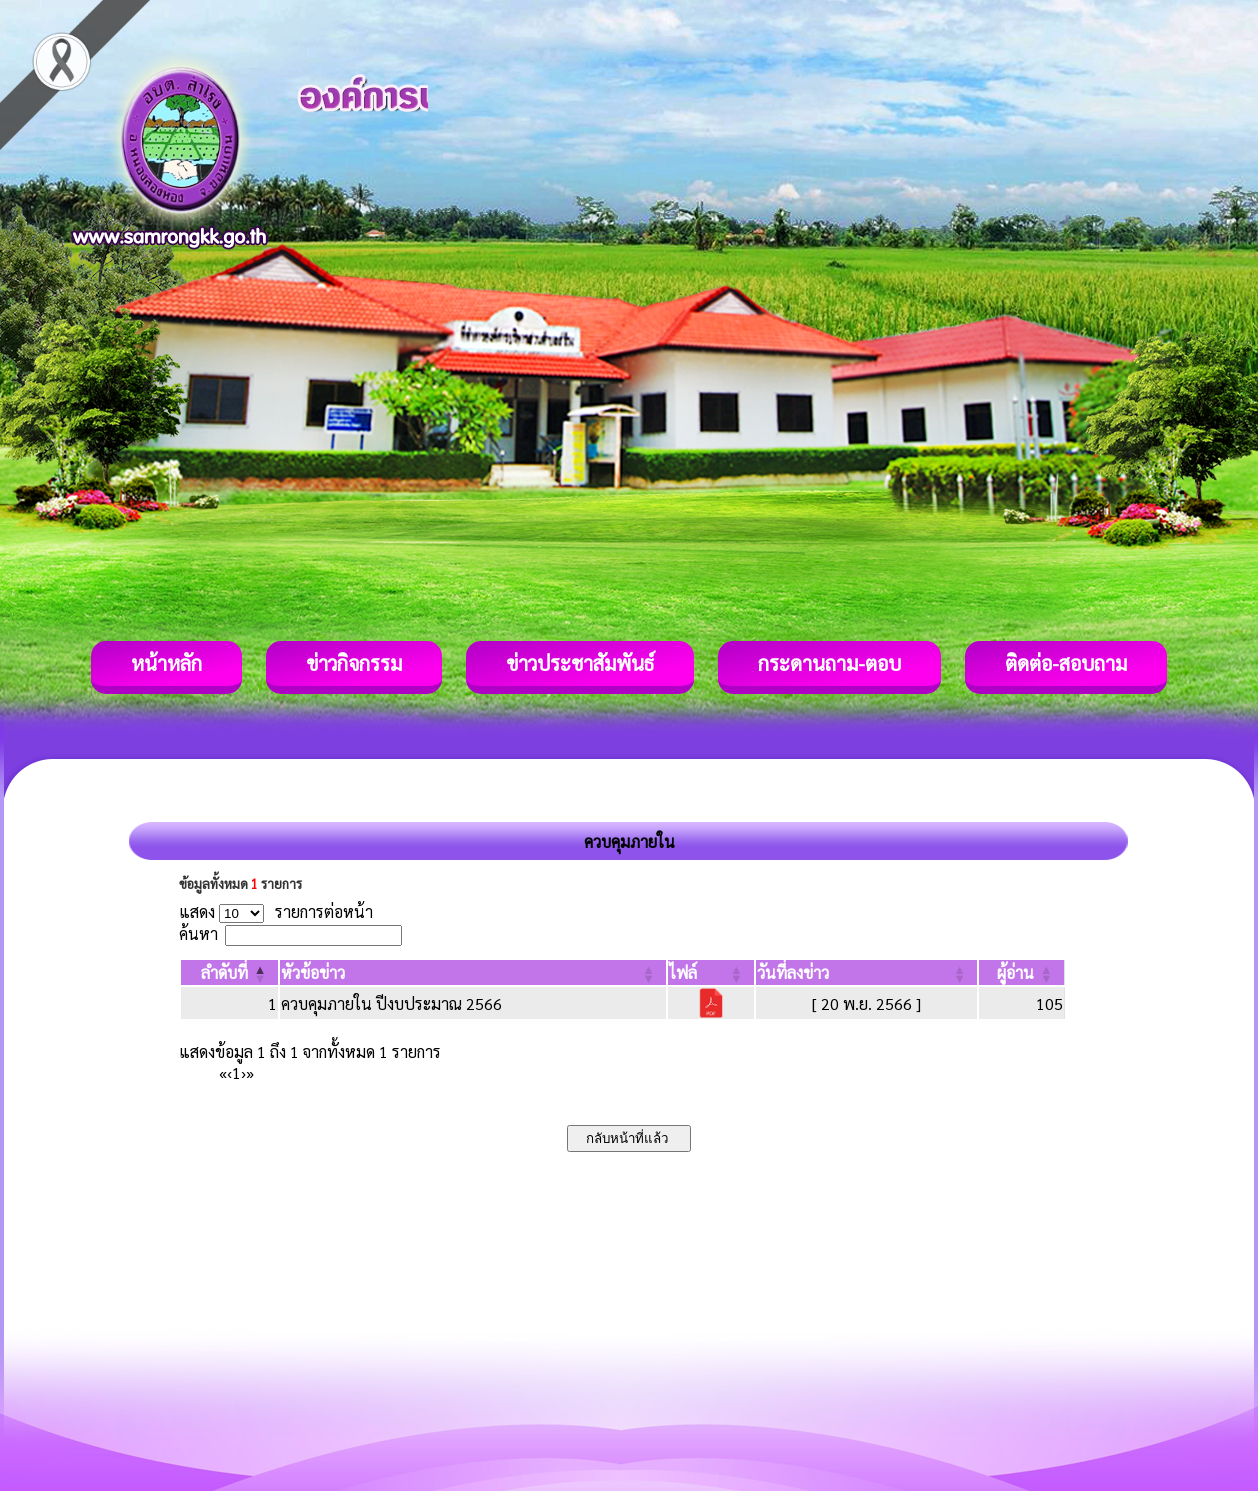 The height and width of the screenshot is (1491, 1258). What do you see at coordinates (166, 663) in the screenshot?
I see `หน้าหลัก` at bounding box center [166, 663].